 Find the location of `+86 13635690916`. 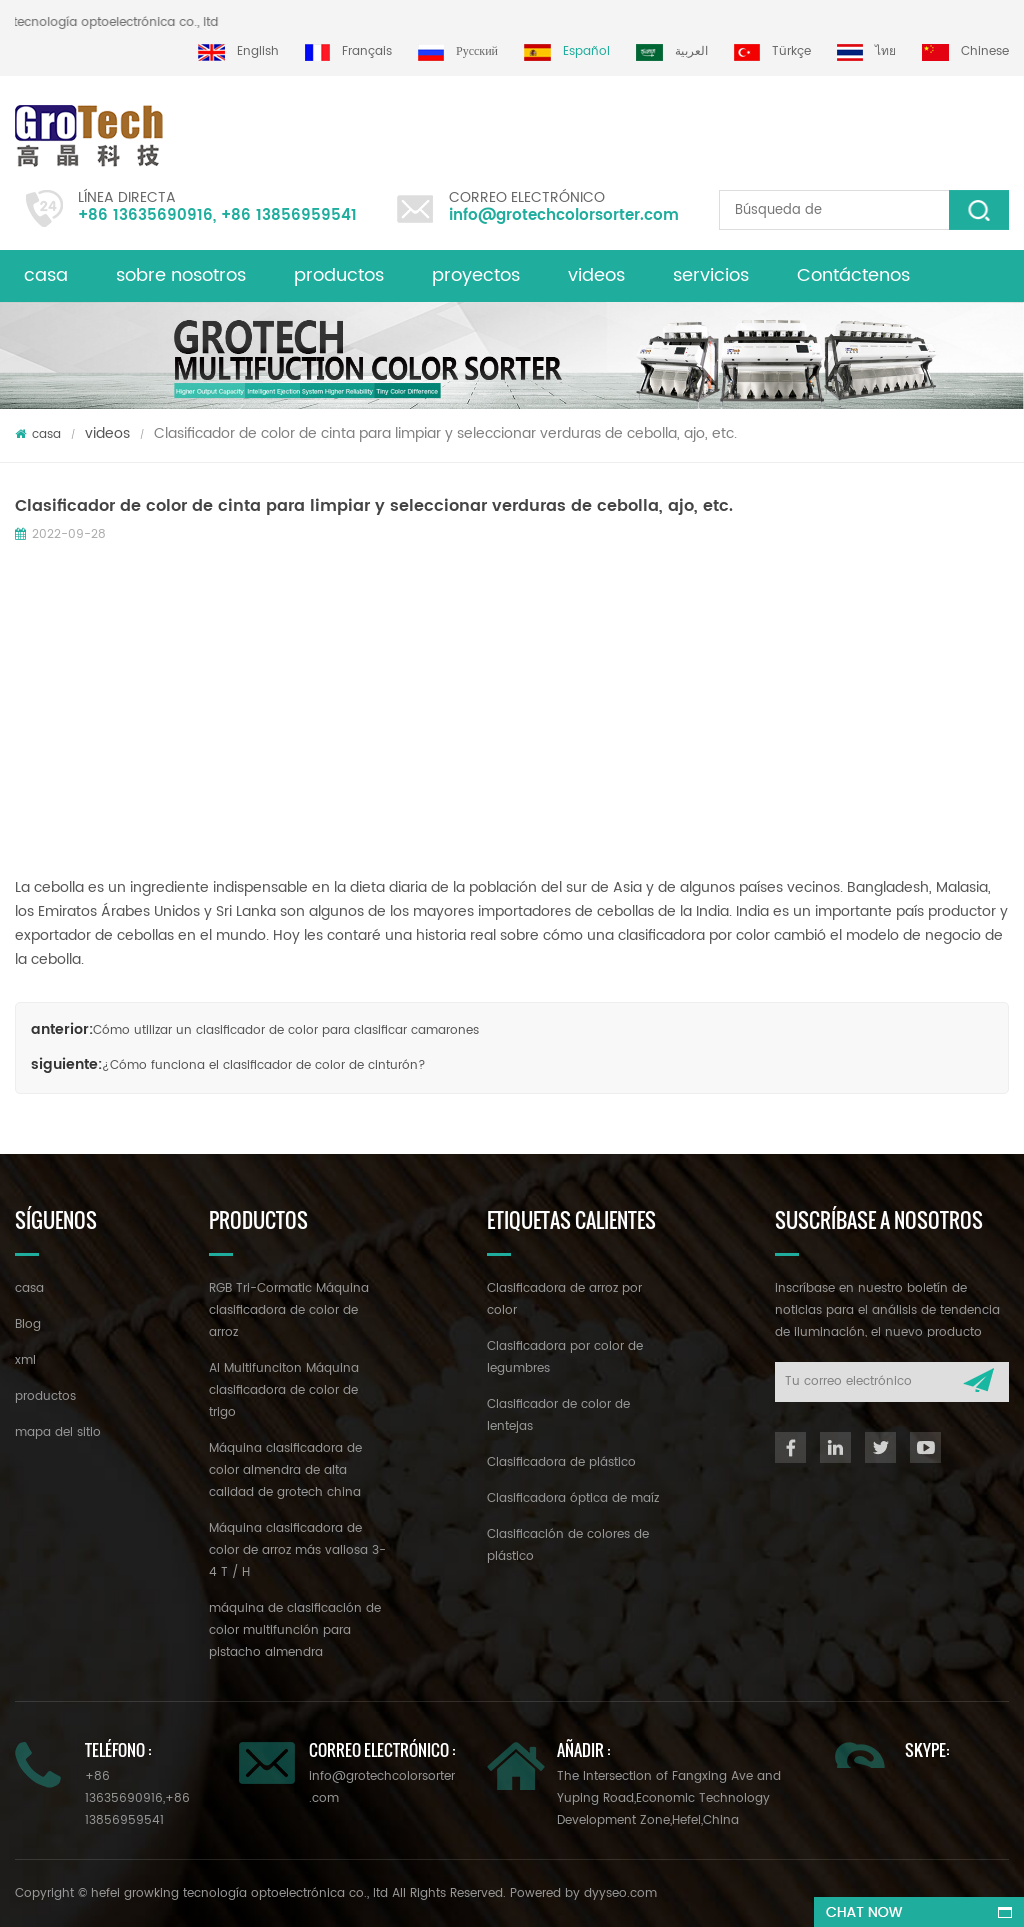

+86 13635690916 is located at coordinates (145, 215).